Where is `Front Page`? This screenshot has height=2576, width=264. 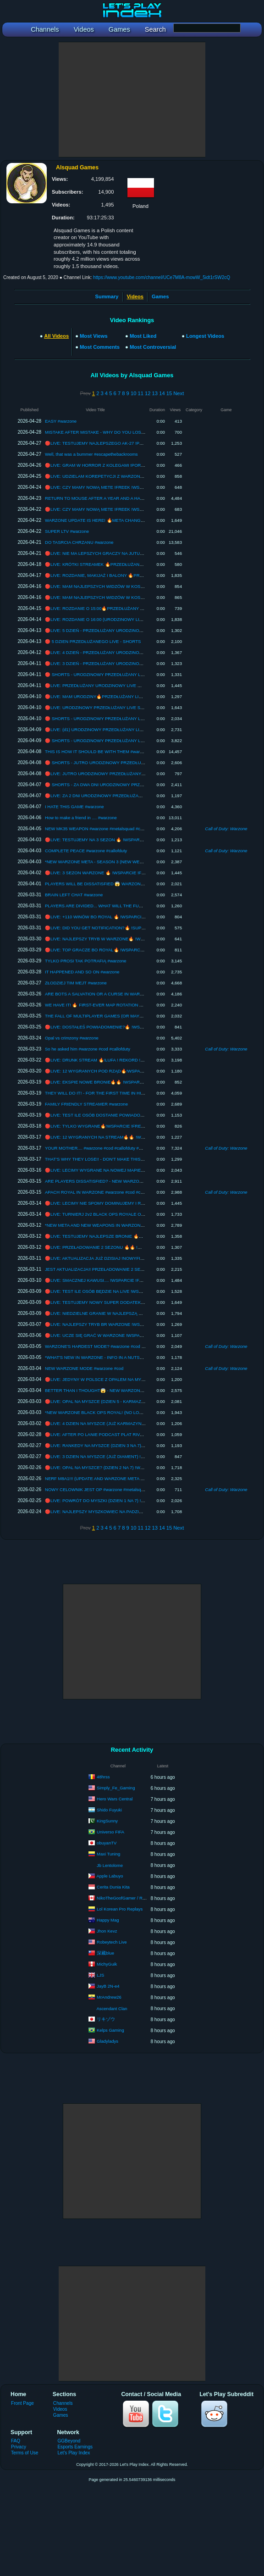
Front Page is located at coordinates (22, 2403).